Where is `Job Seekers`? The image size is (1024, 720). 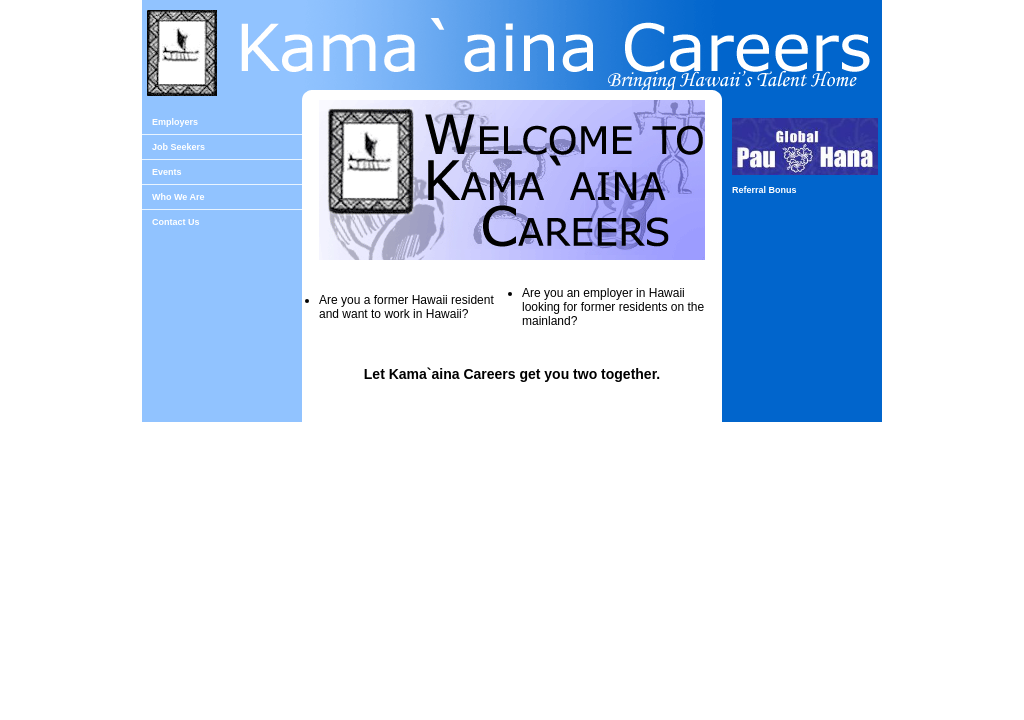
Job Seekers is located at coordinates (178, 147).